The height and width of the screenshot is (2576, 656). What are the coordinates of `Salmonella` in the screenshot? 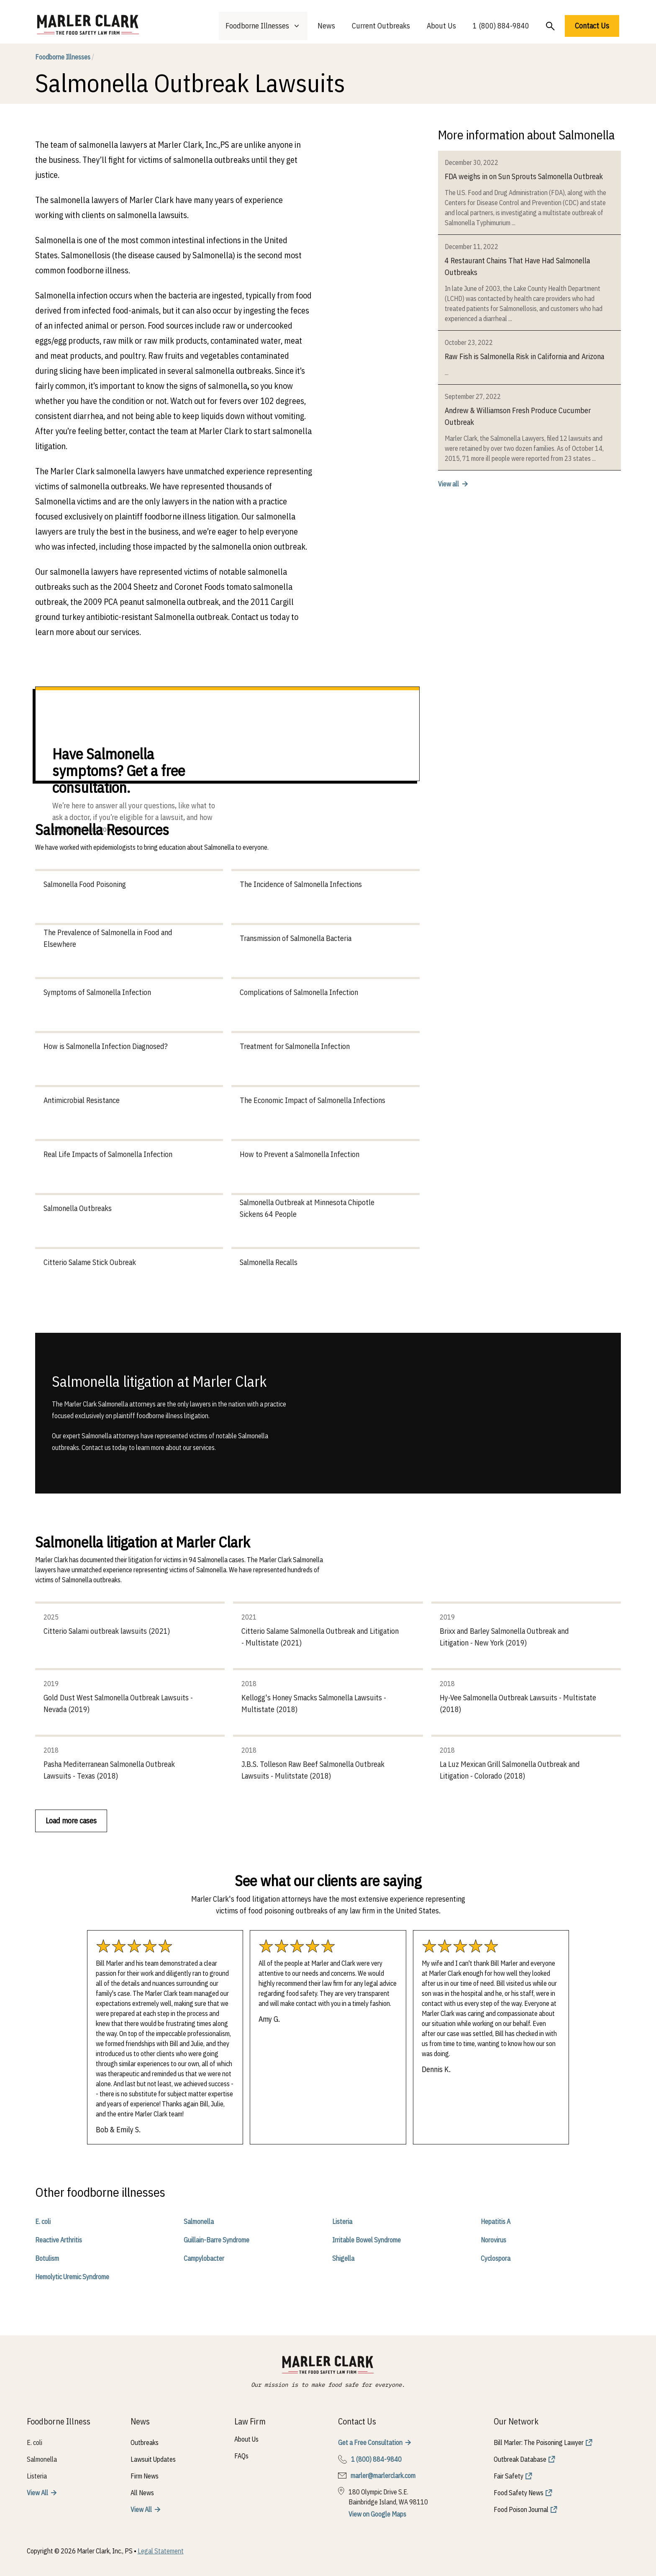 It's located at (199, 2221).